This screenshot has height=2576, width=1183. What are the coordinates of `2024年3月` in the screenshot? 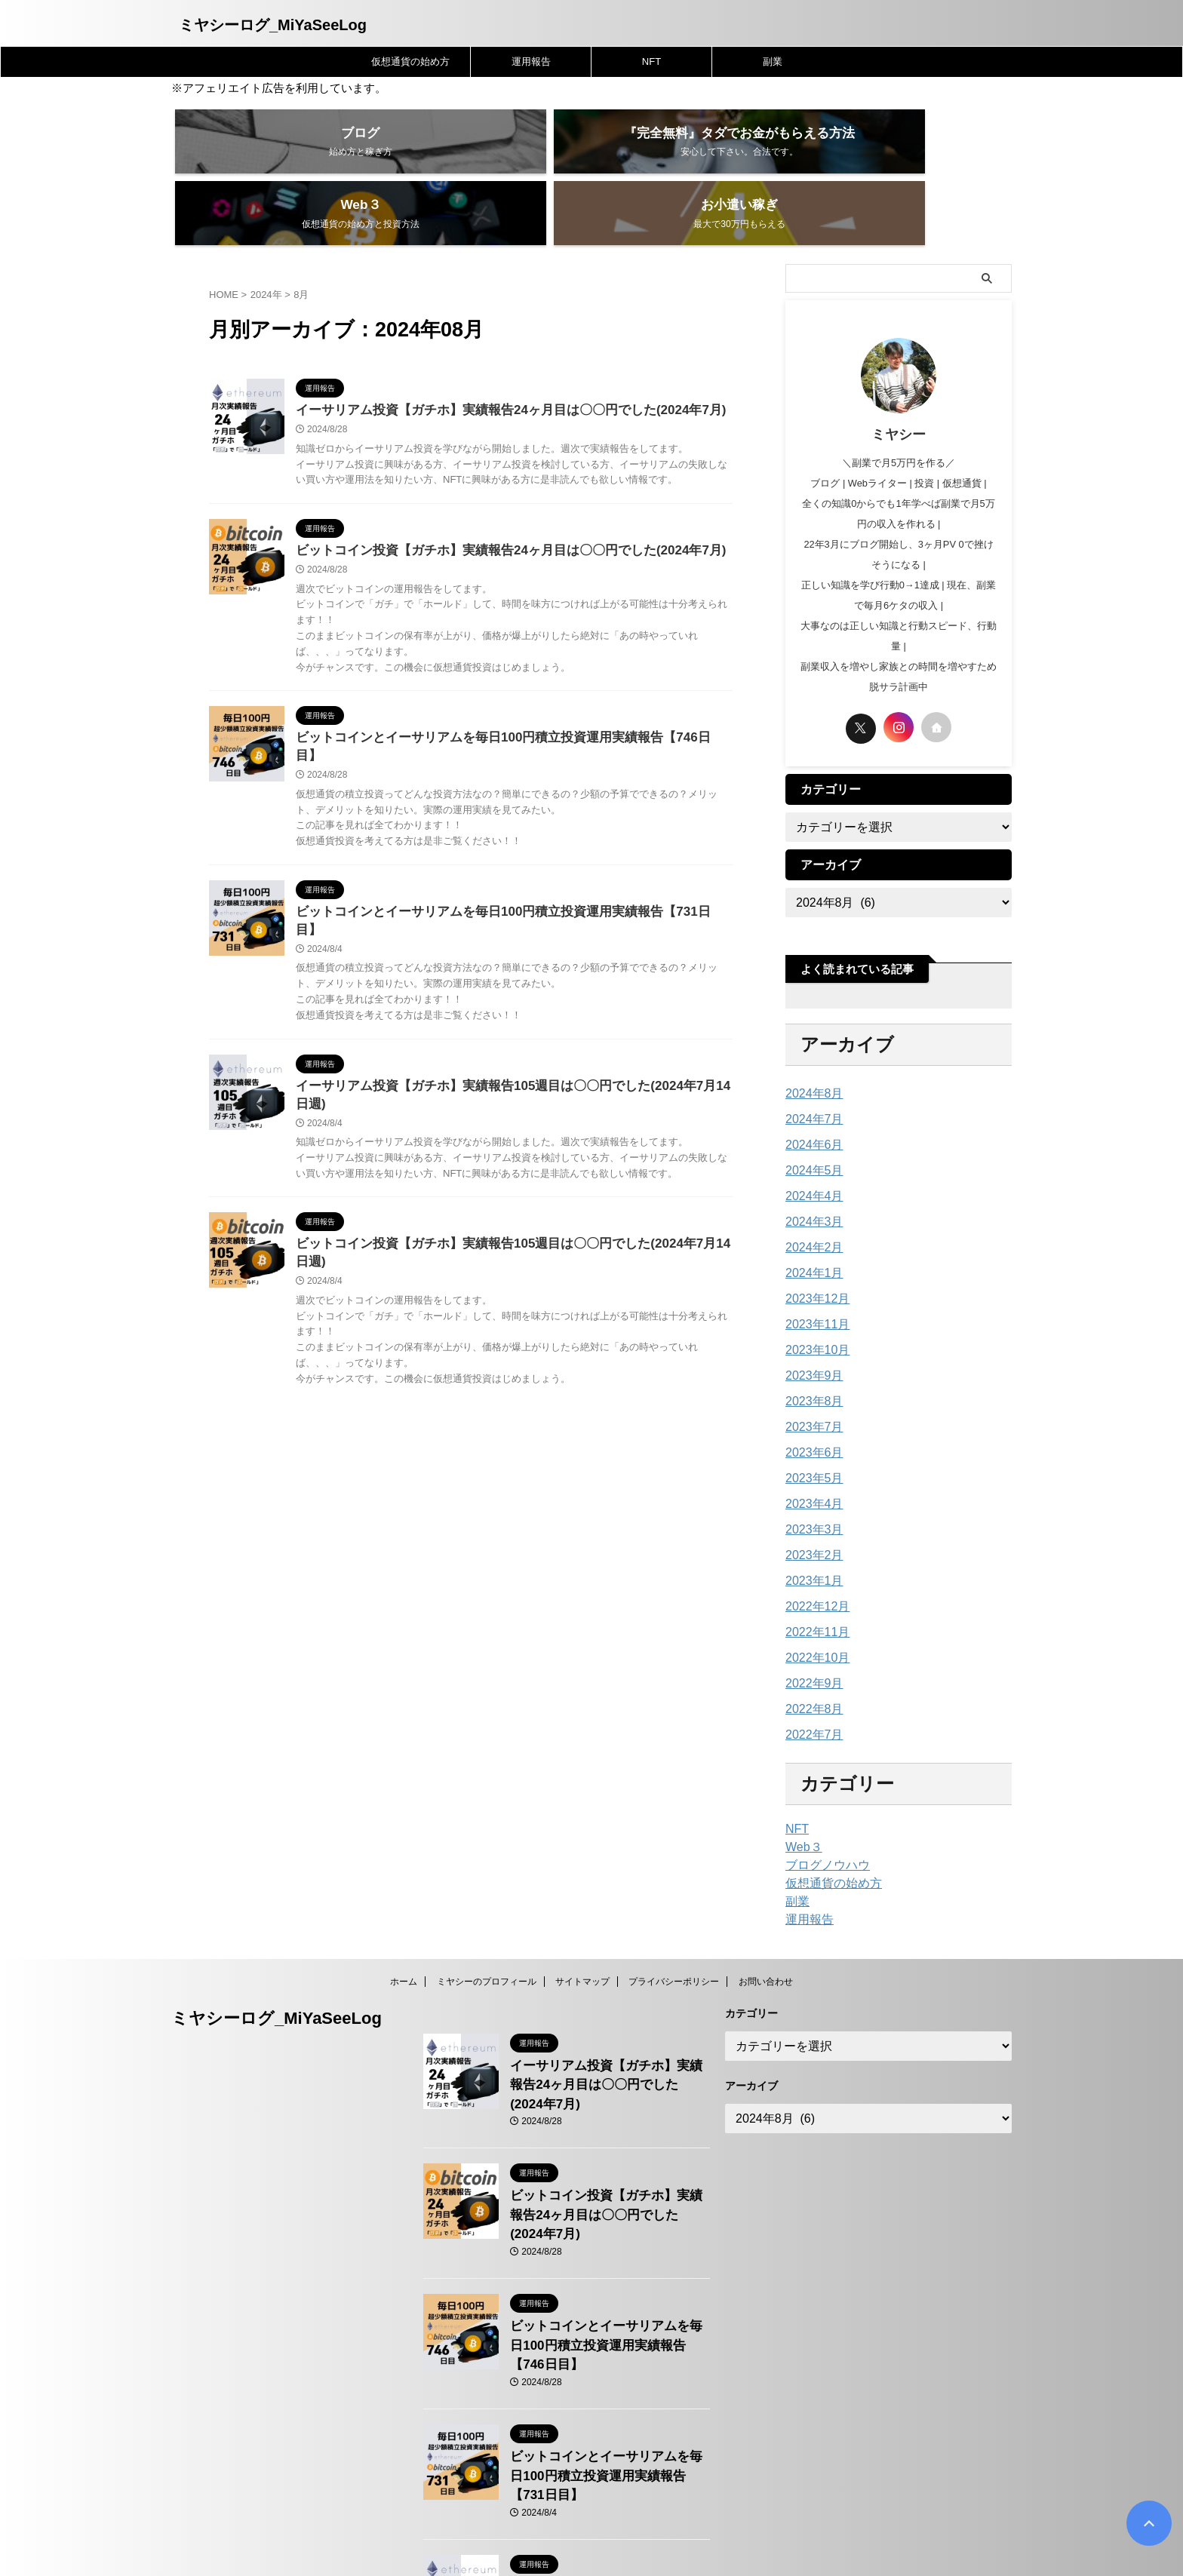 It's located at (810, 1172).